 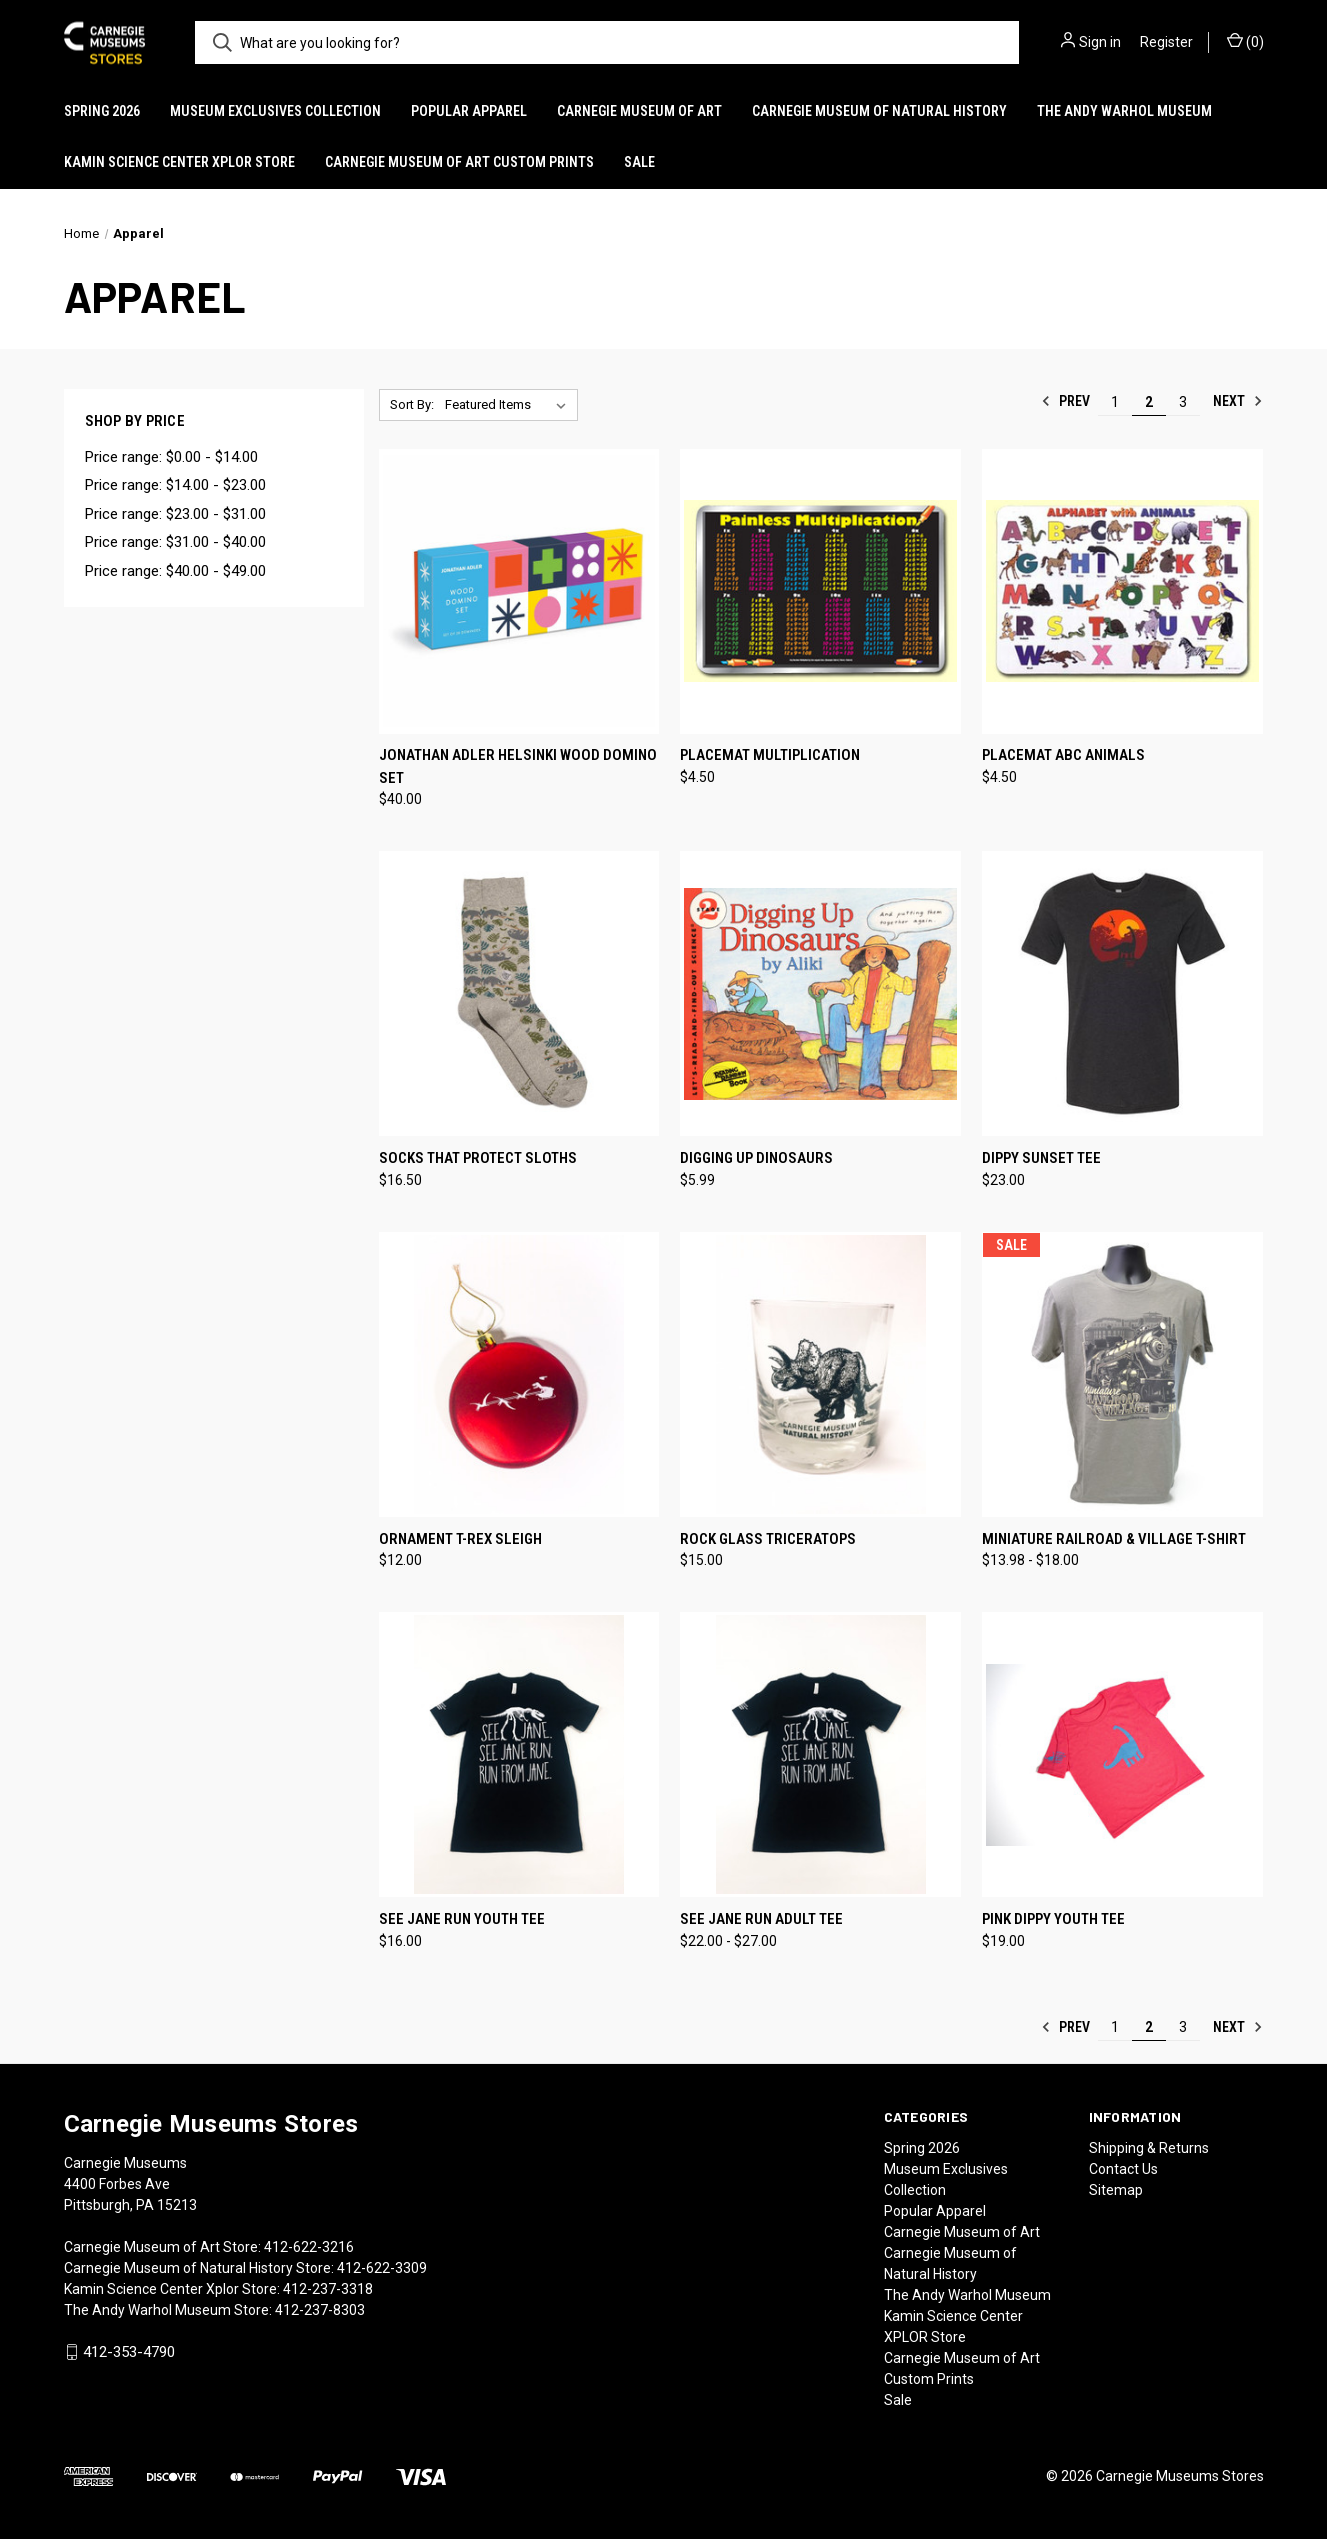 What do you see at coordinates (1122, 1754) in the screenshot?
I see `[Pink Dippy Youth Tee, $19.00]` at bounding box center [1122, 1754].